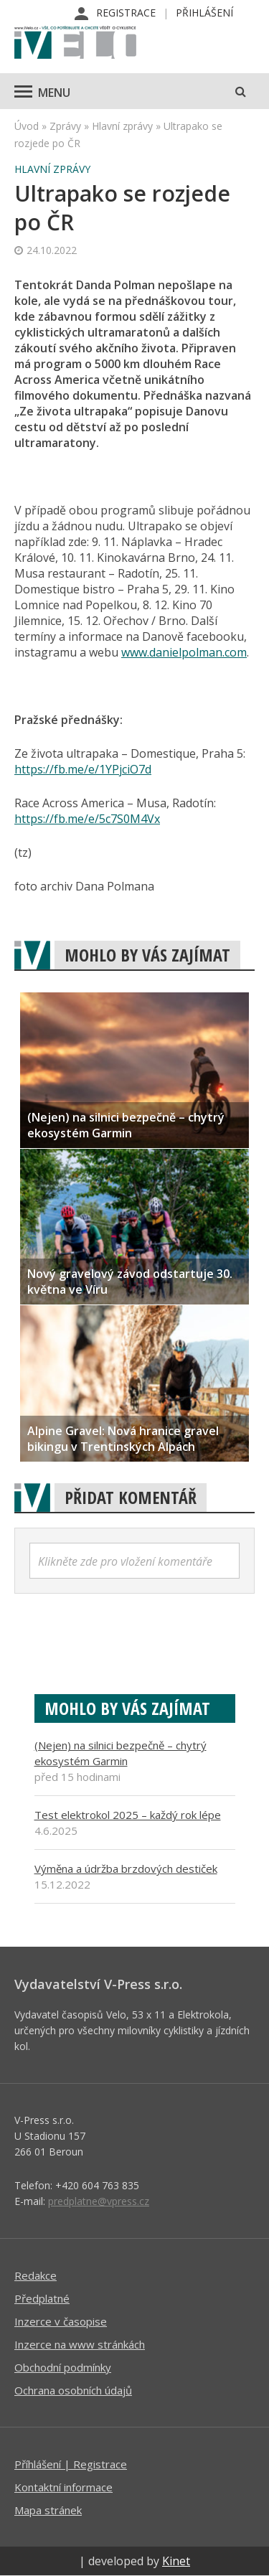  Describe the element at coordinates (42, 2298) in the screenshot. I see `Předplatné` at that location.